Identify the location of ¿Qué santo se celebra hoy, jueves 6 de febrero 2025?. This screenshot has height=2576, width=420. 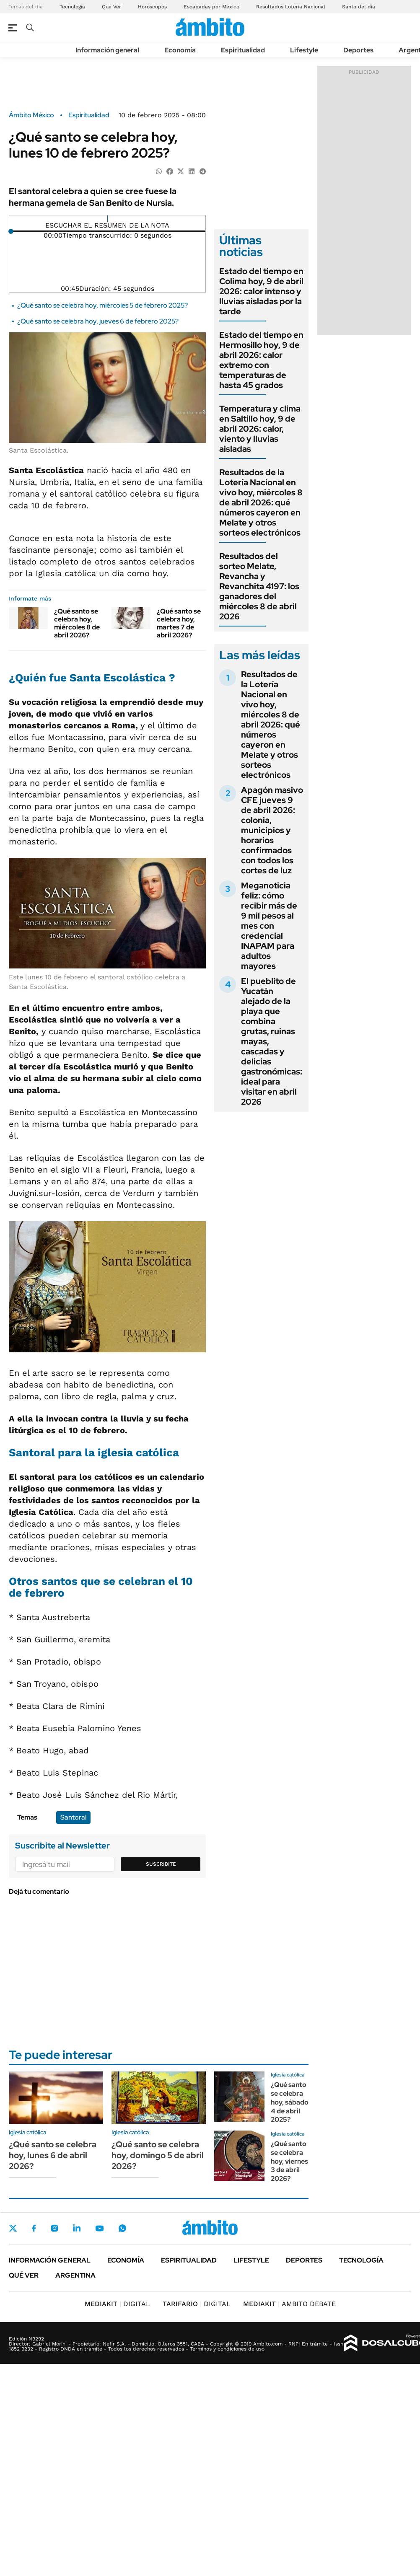
(98, 321).